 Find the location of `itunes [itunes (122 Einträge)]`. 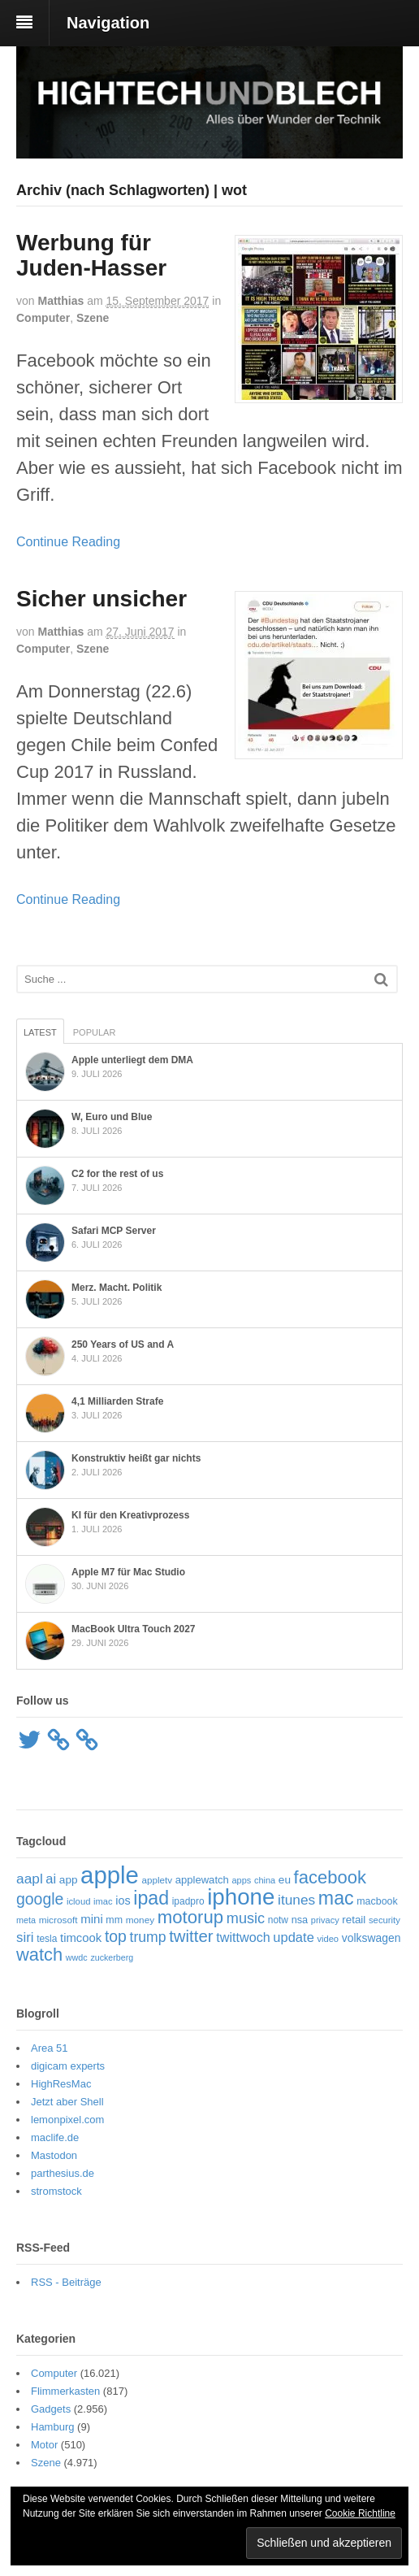

itunes [itunes (122 Einträge)] is located at coordinates (296, 1900).